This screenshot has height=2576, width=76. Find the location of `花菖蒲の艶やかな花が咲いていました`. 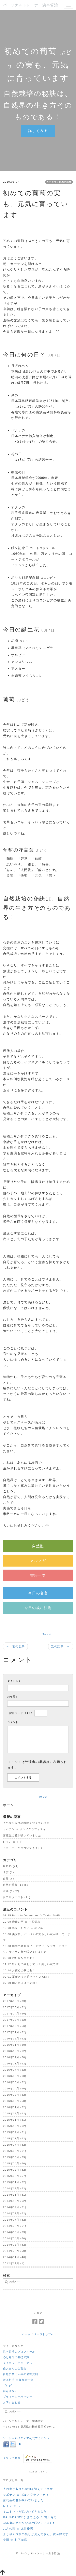

花菖蒲の艶やかな花が咲いていました is located at coordinates (29, 2522).